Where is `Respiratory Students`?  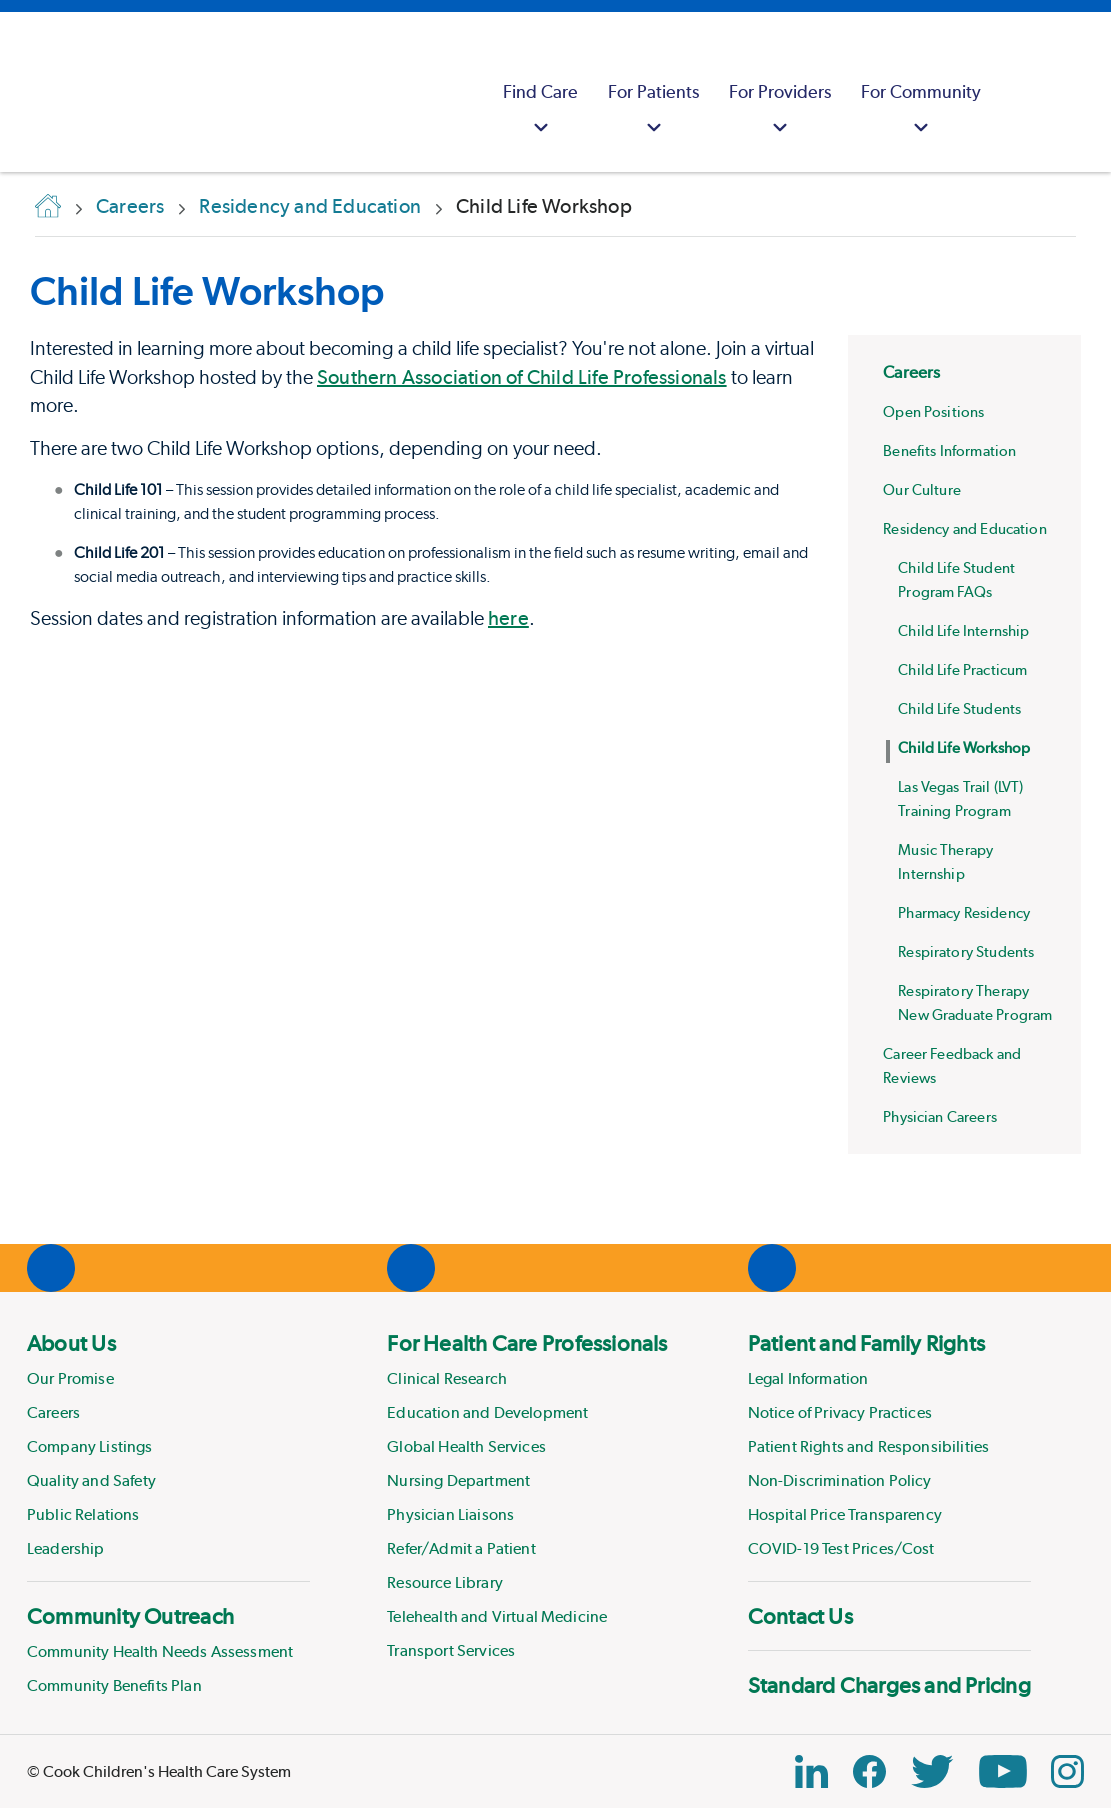 Respiratory Students is located at coordinates (966, 952).